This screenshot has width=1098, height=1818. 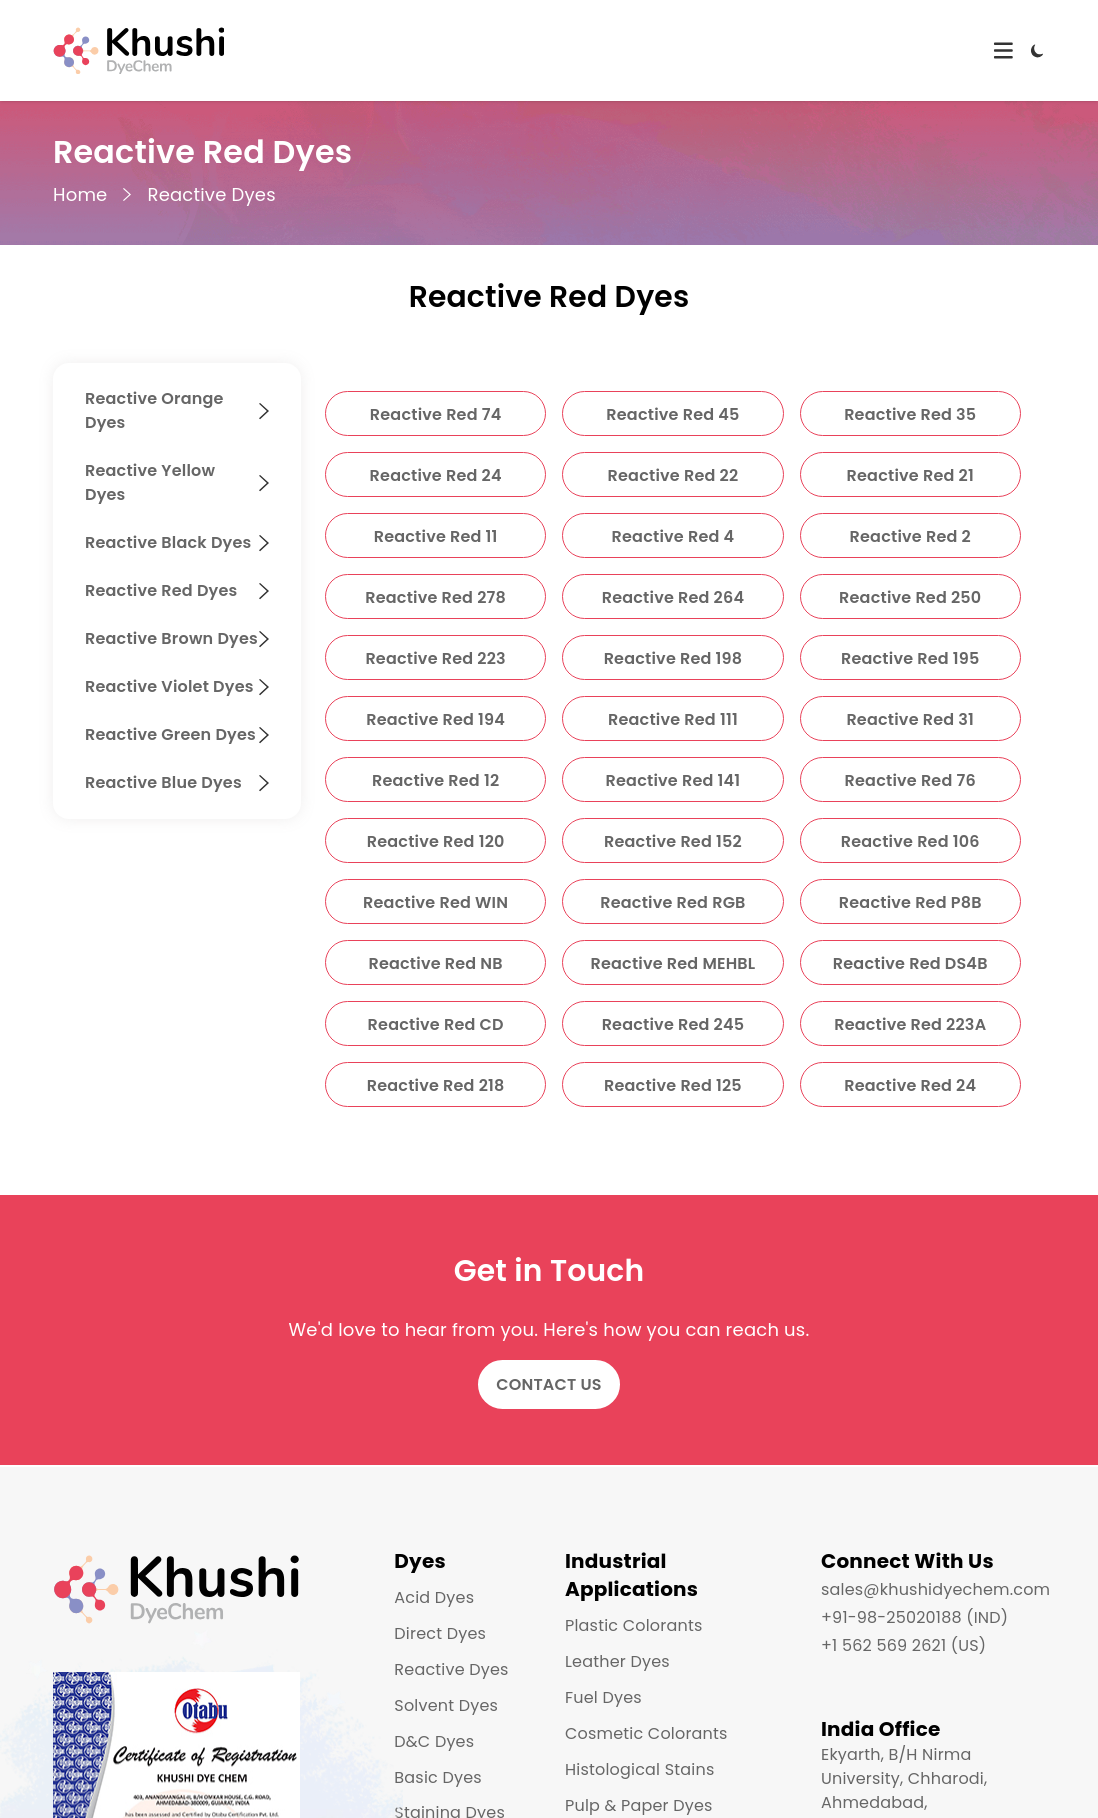 I want to click on Acid Dyes, so click(x=434, y=1597).